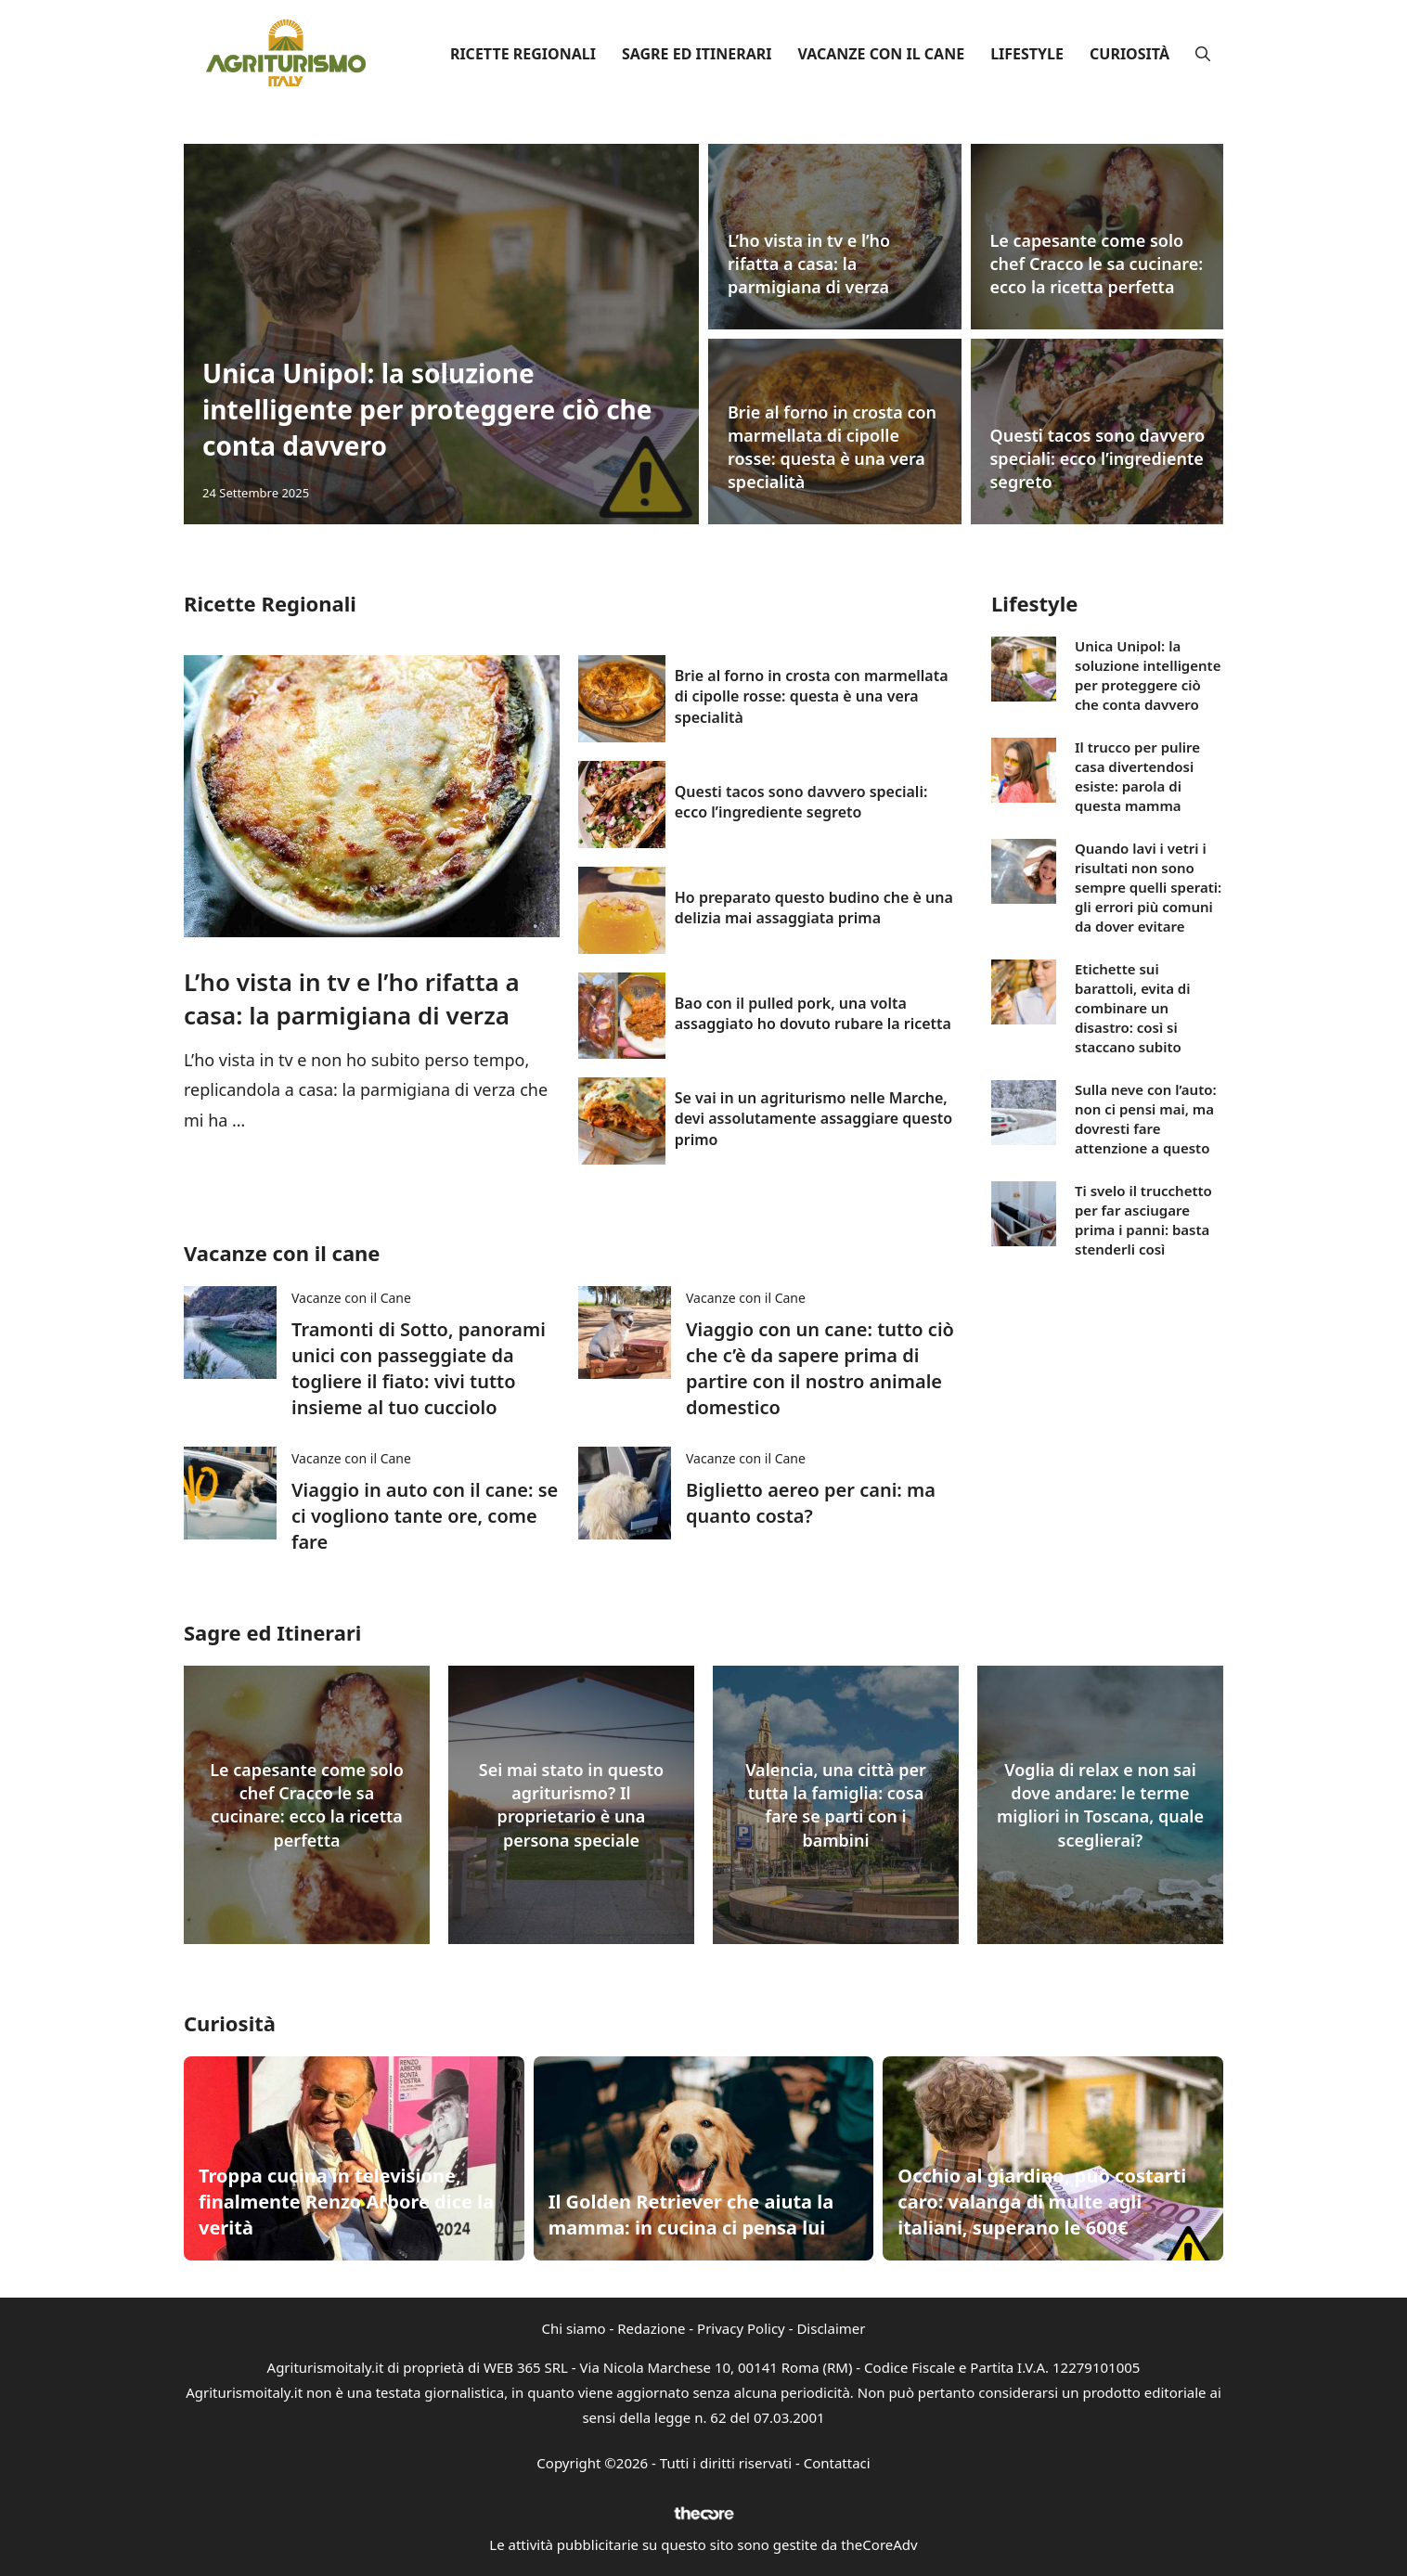  What do you see at coordinates (1143, 1219) in the screenshot?
I see `Ti svelo il trucchetto per far asciugare prima i panni: basta stenderli così` at bounding box center [1143, 1219].